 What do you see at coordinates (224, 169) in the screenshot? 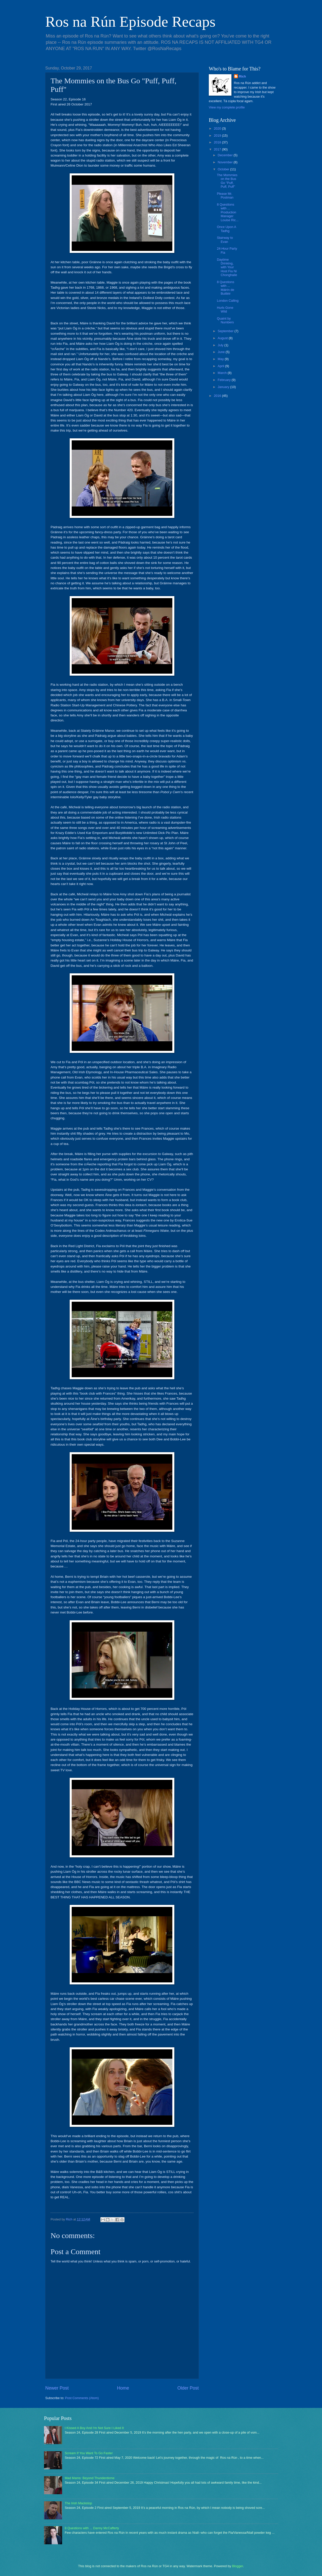
I see `October` at bounding box center [224, 169].